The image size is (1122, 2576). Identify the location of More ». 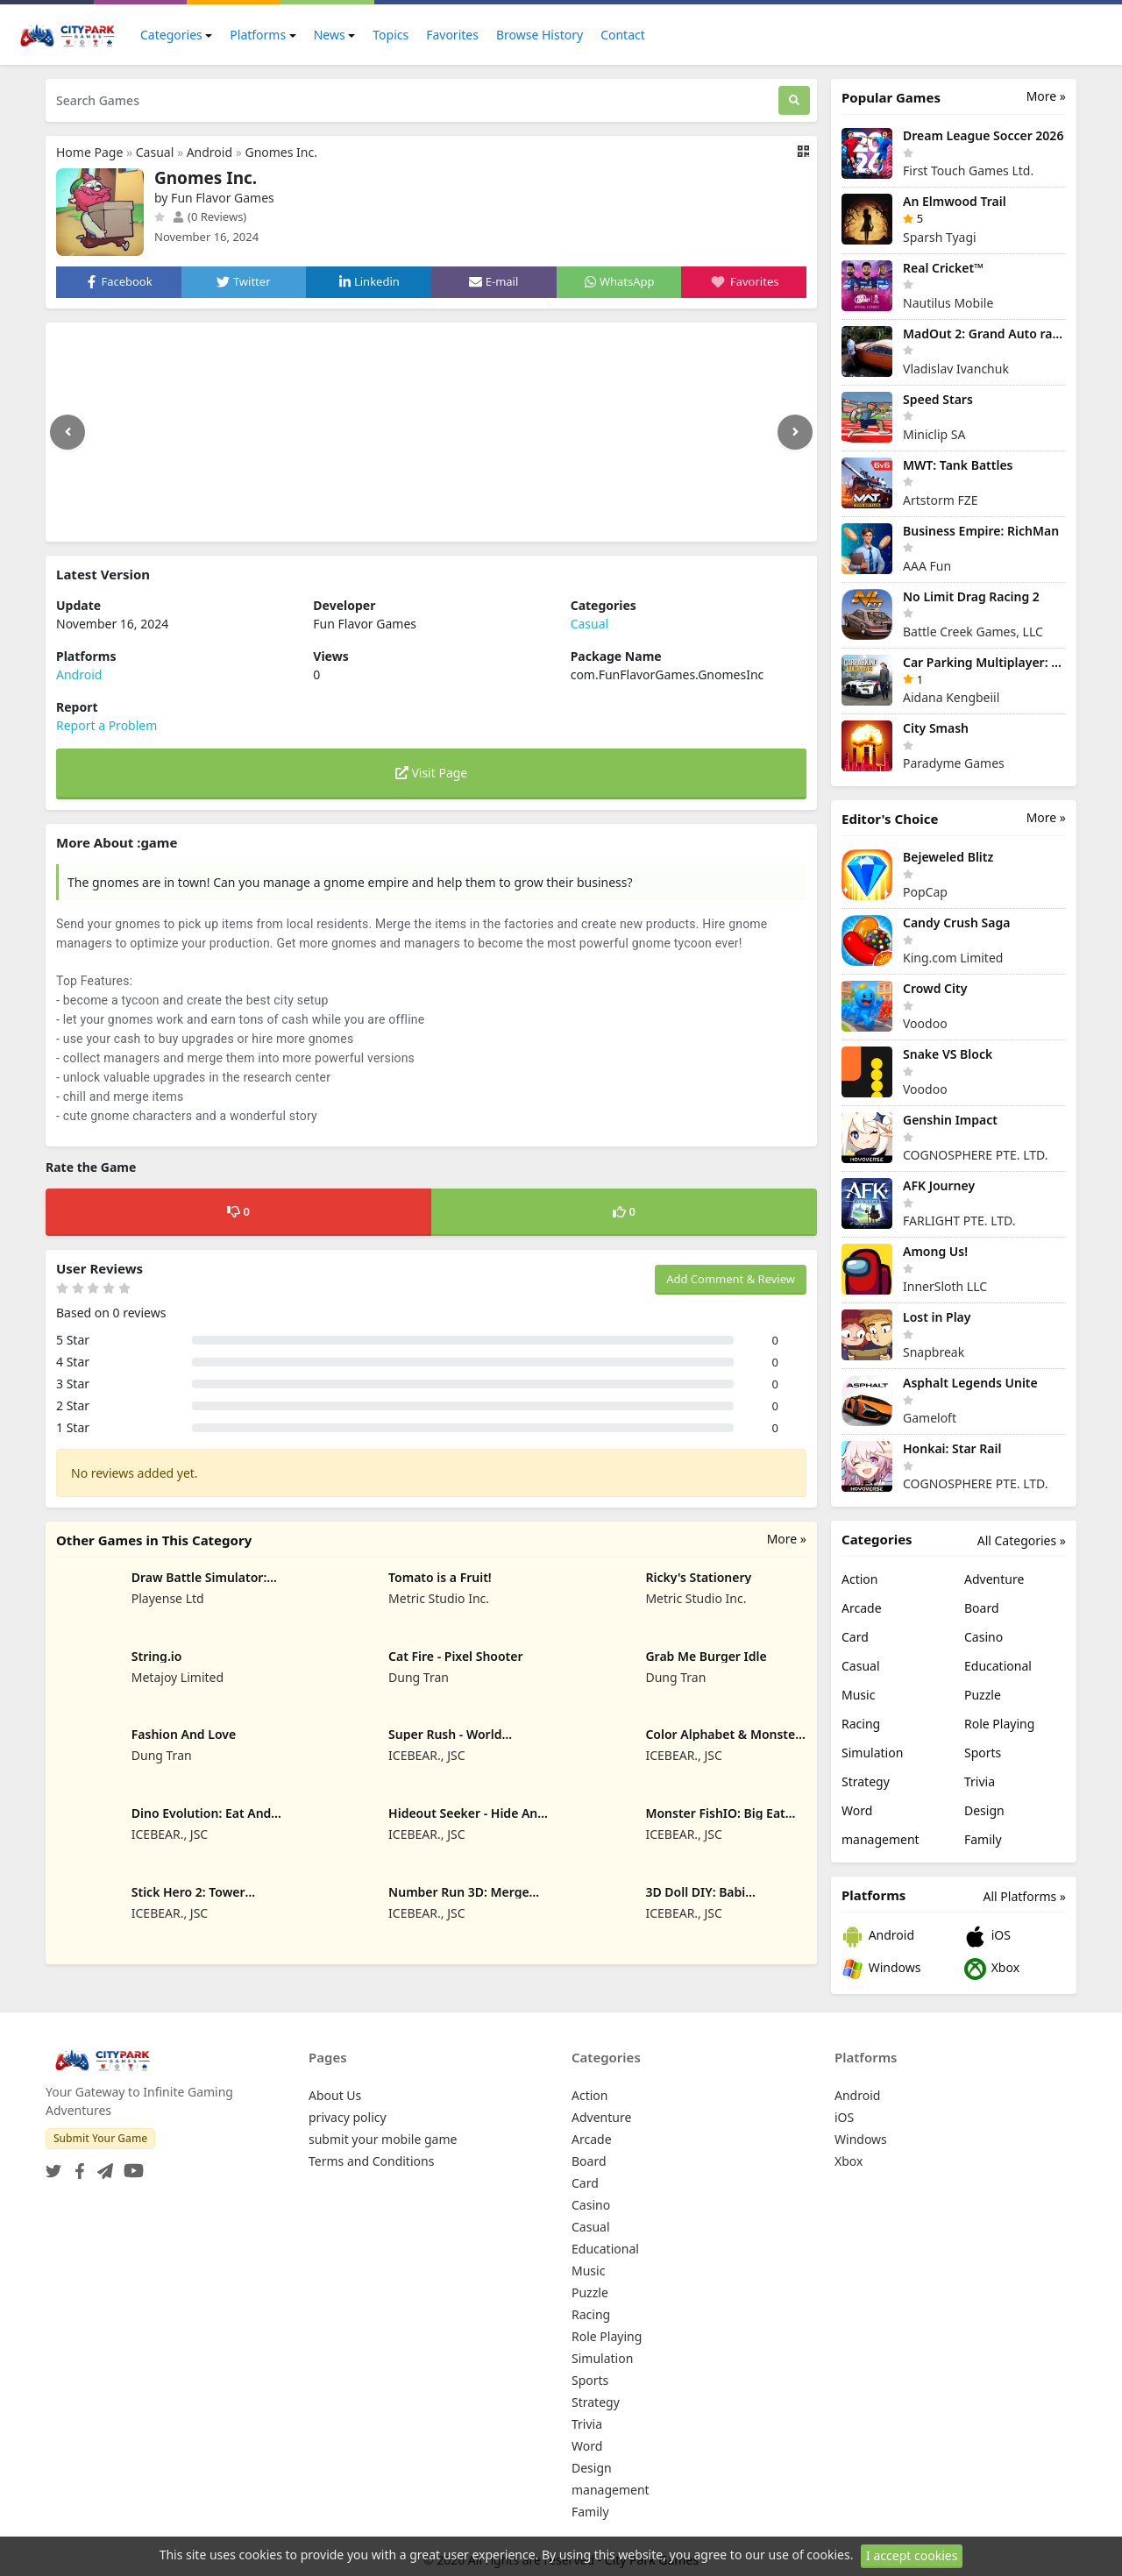
(786, 1538).